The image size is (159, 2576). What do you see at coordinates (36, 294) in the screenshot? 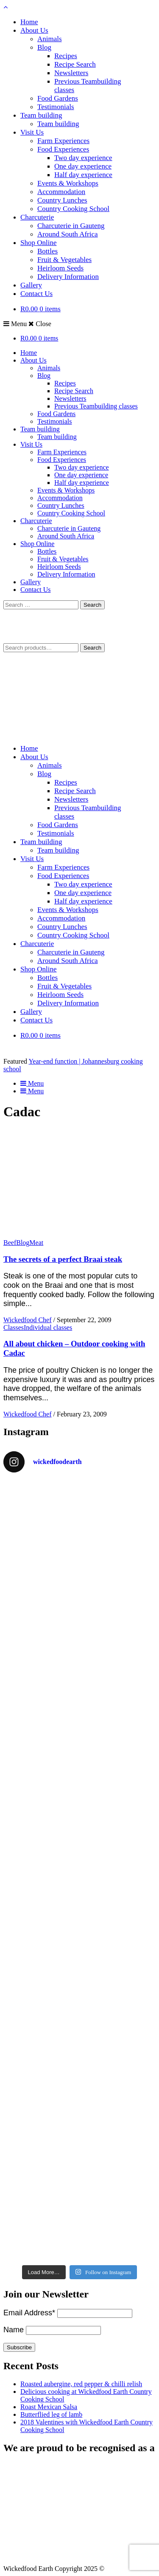
I see `Contact Us` at bounding box center [36, 294].